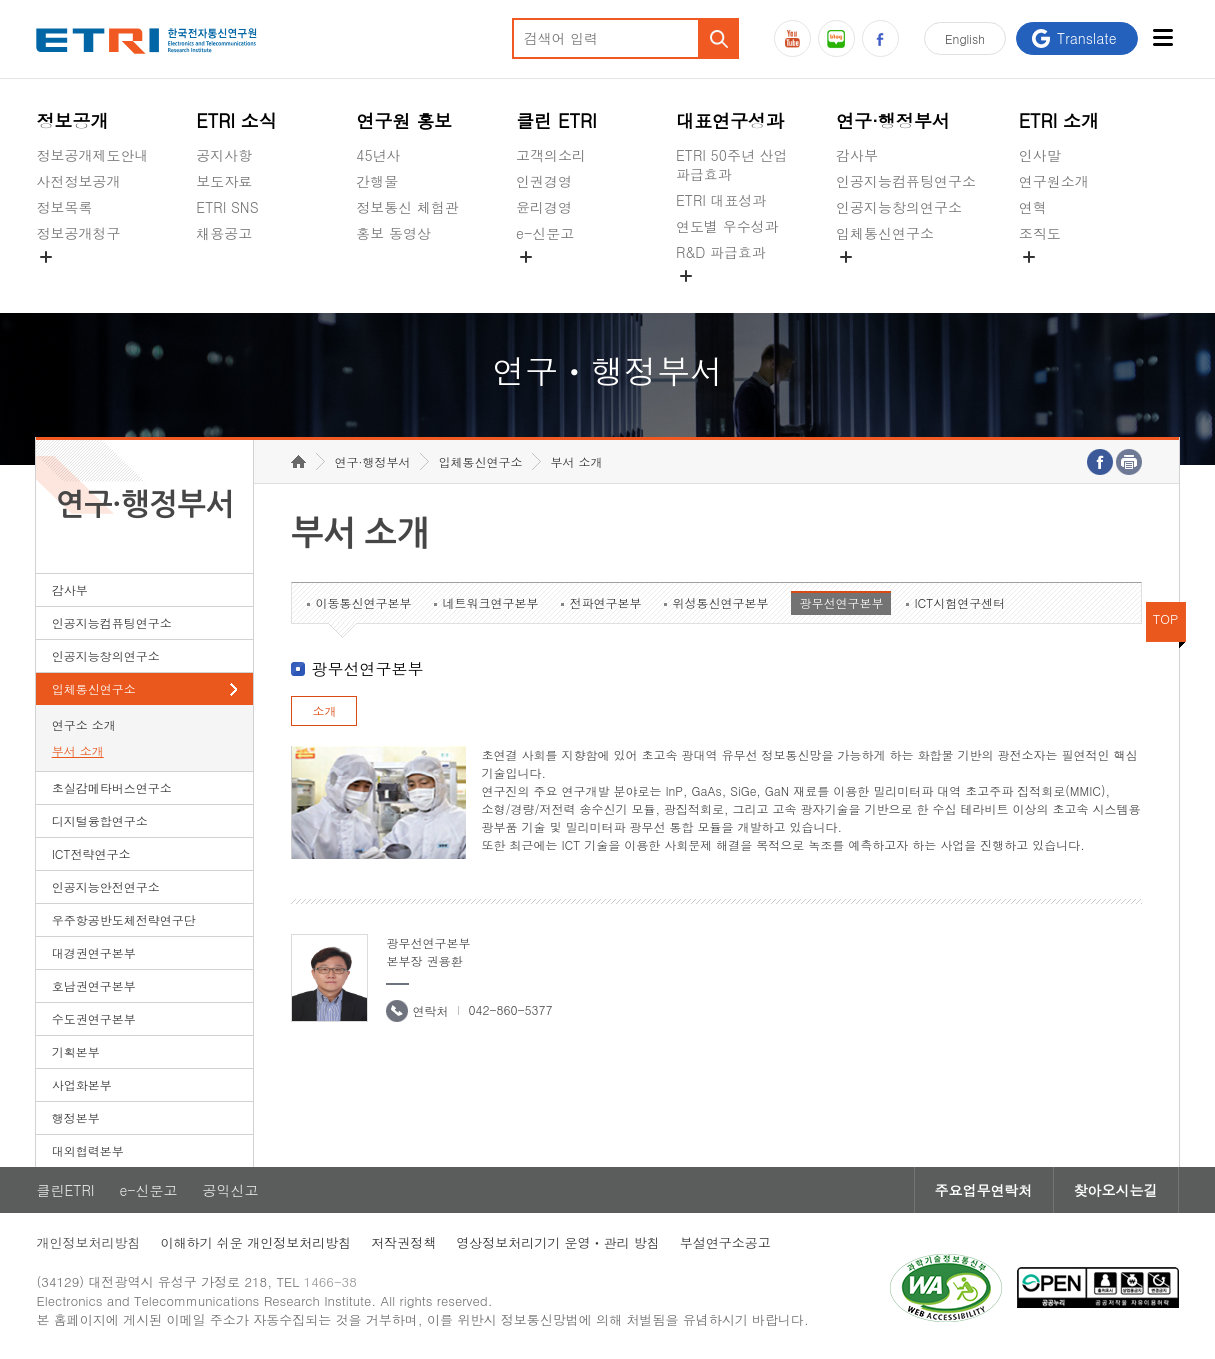 The width and height of the screenshot is (1215, 1359). Describe the element at coordinates (720, 602) in the screenshot. I see `위성통신연구본부` at that location.